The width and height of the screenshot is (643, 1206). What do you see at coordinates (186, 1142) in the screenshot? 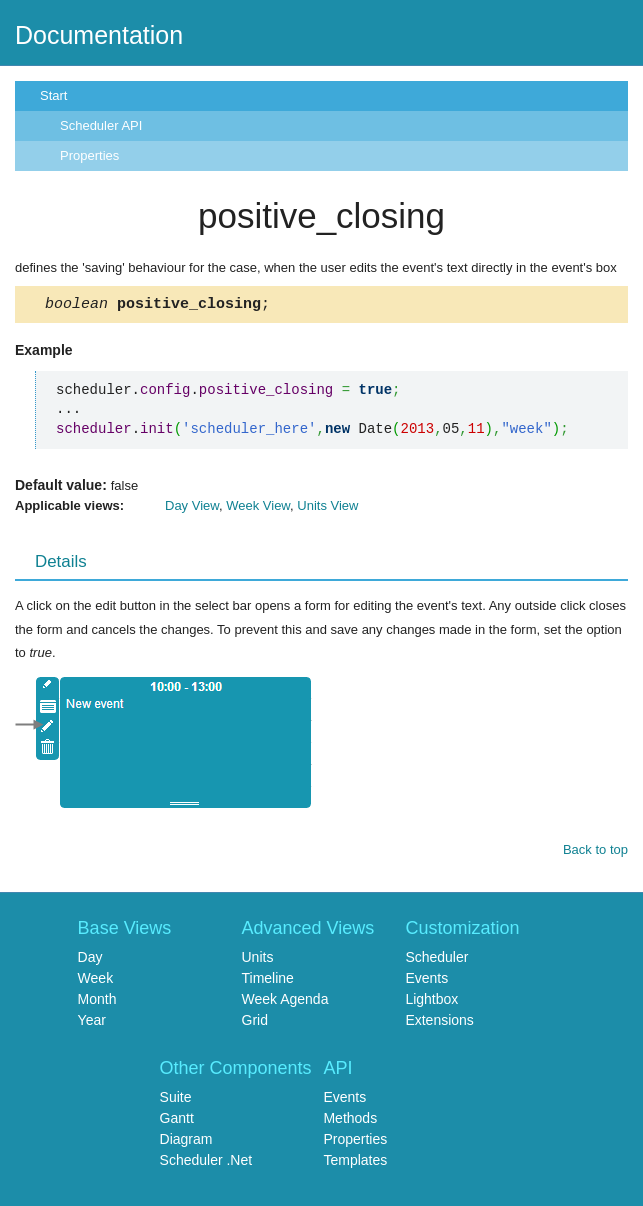
I see `Diagram` at bounding box center [186, 1142].